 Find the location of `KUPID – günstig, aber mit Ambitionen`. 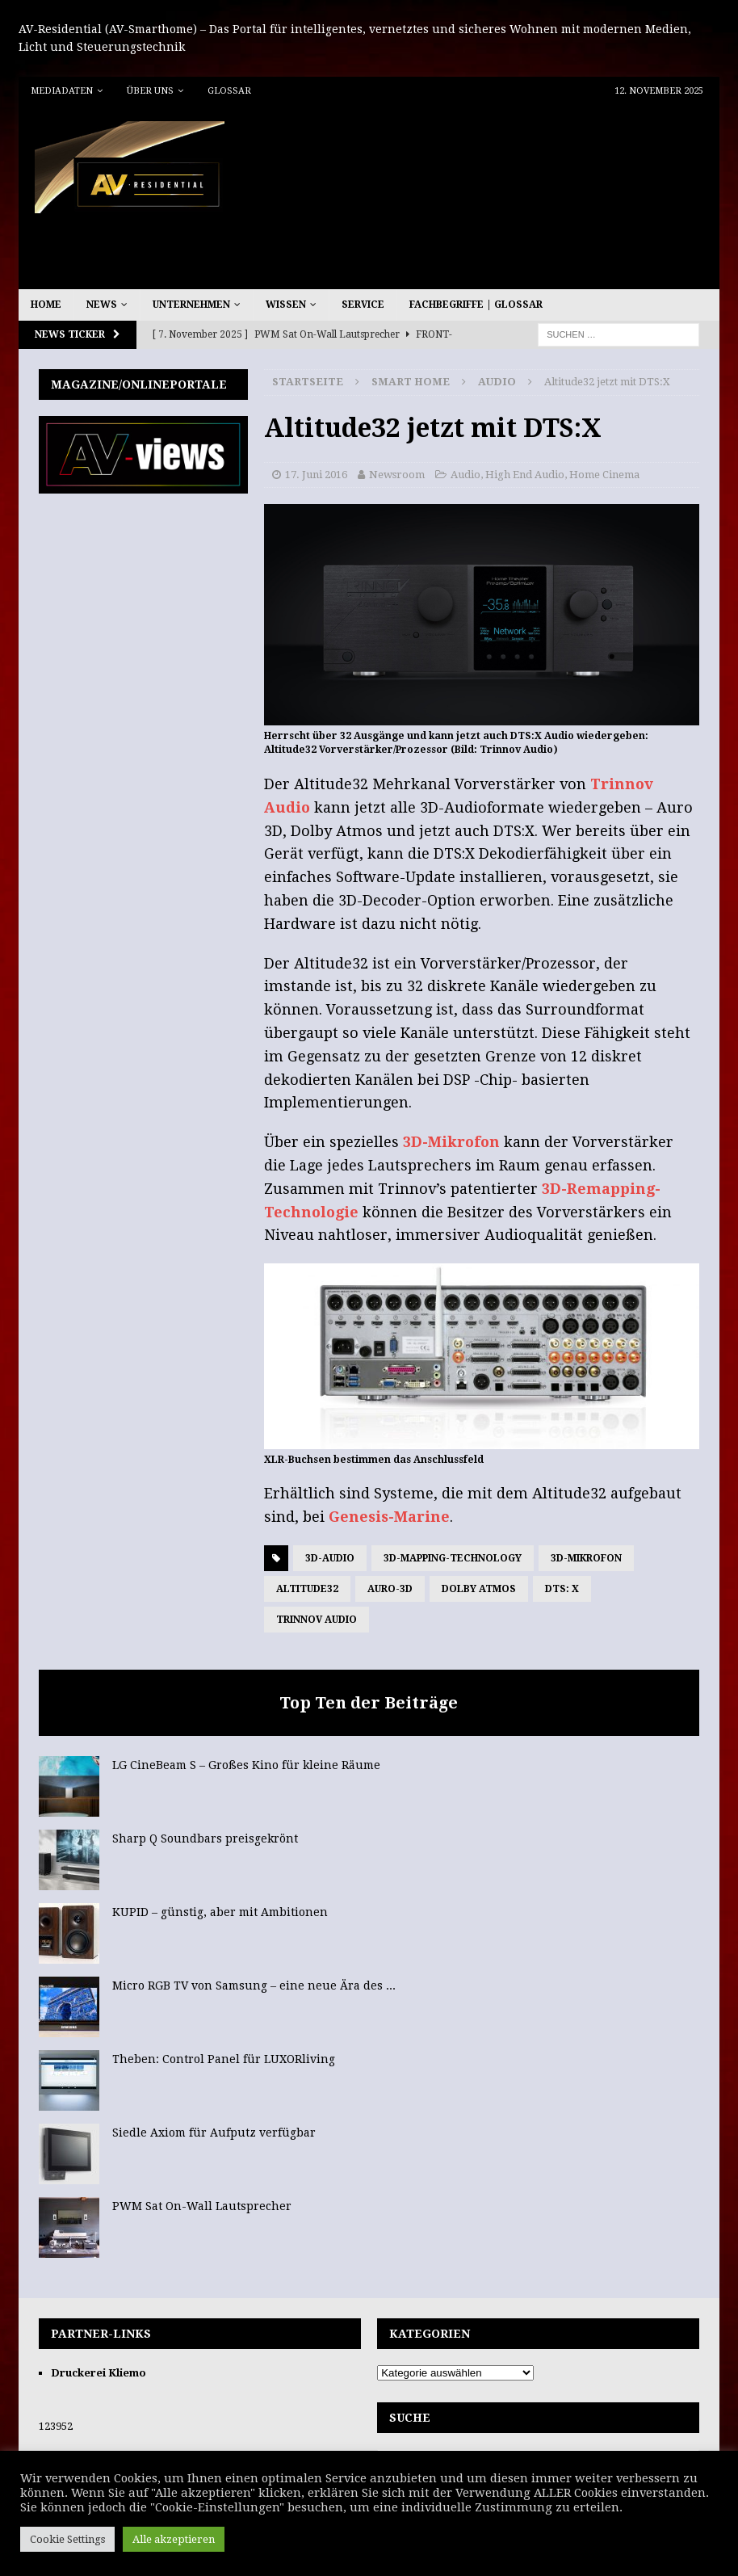

KUPID – günstig, aber mit Ambitionen is located at coordinates (220, 1912).